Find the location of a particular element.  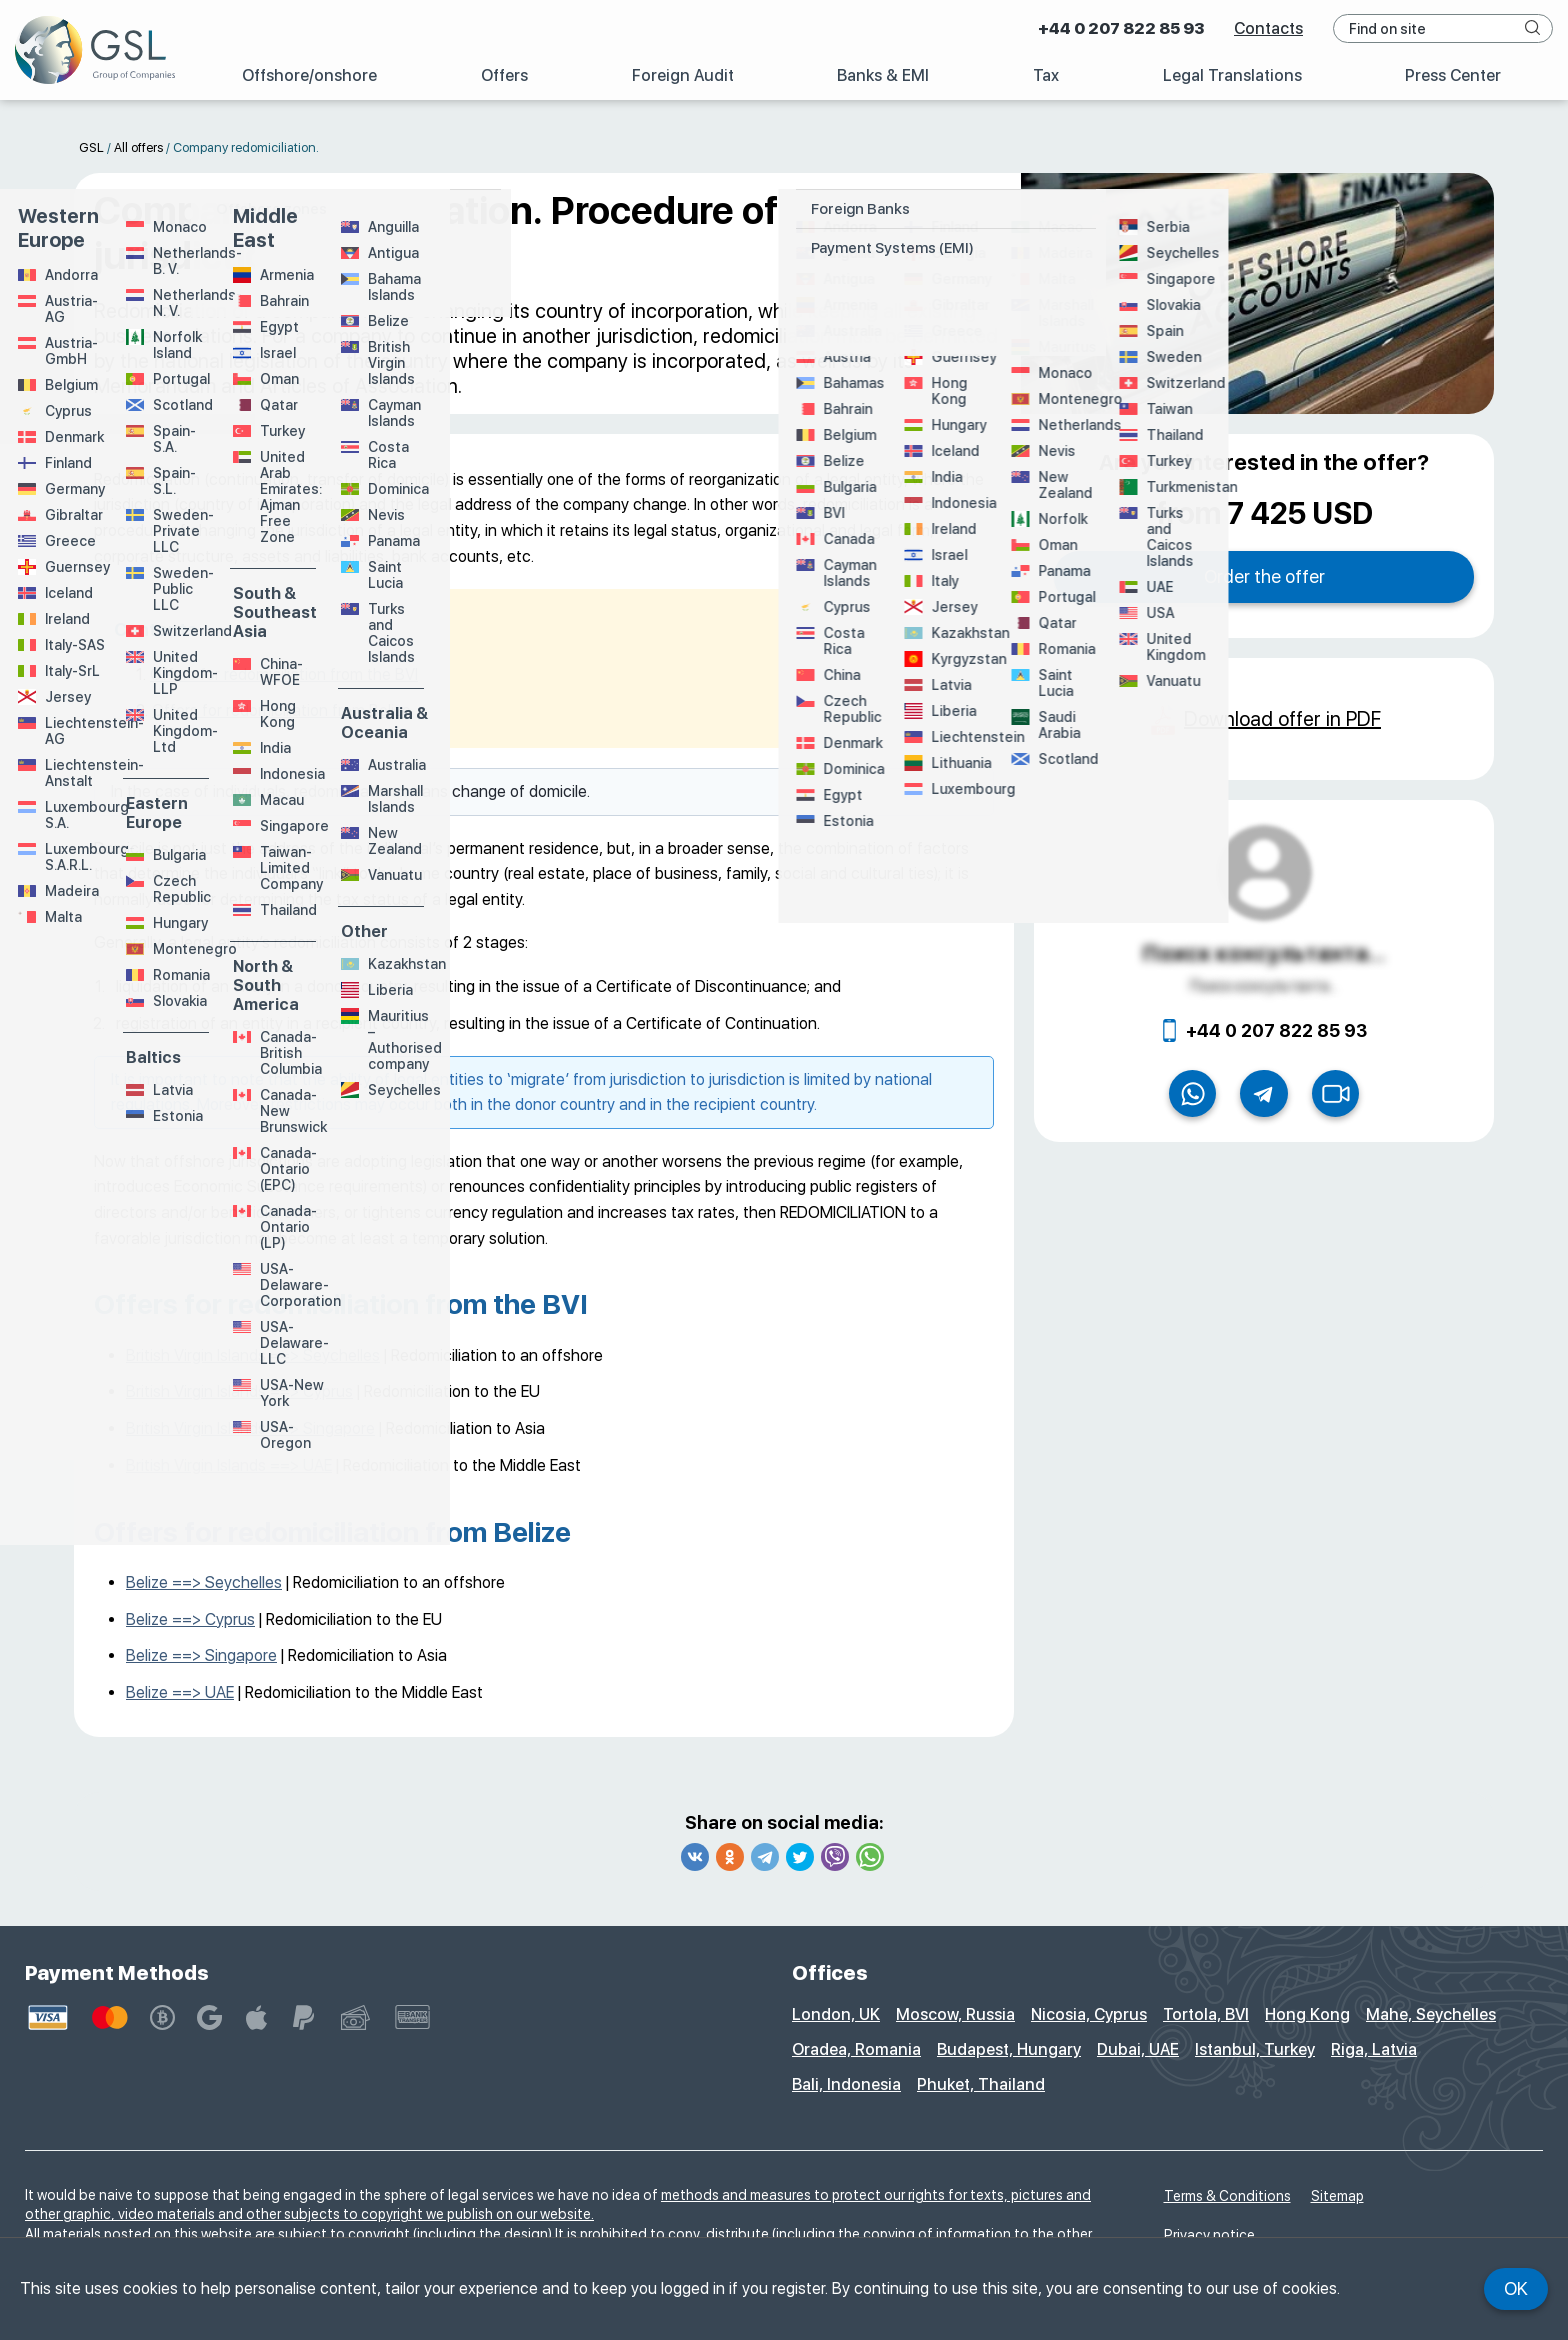

+44 0 207 822 85 93 is located at coordinates (1121, 28).